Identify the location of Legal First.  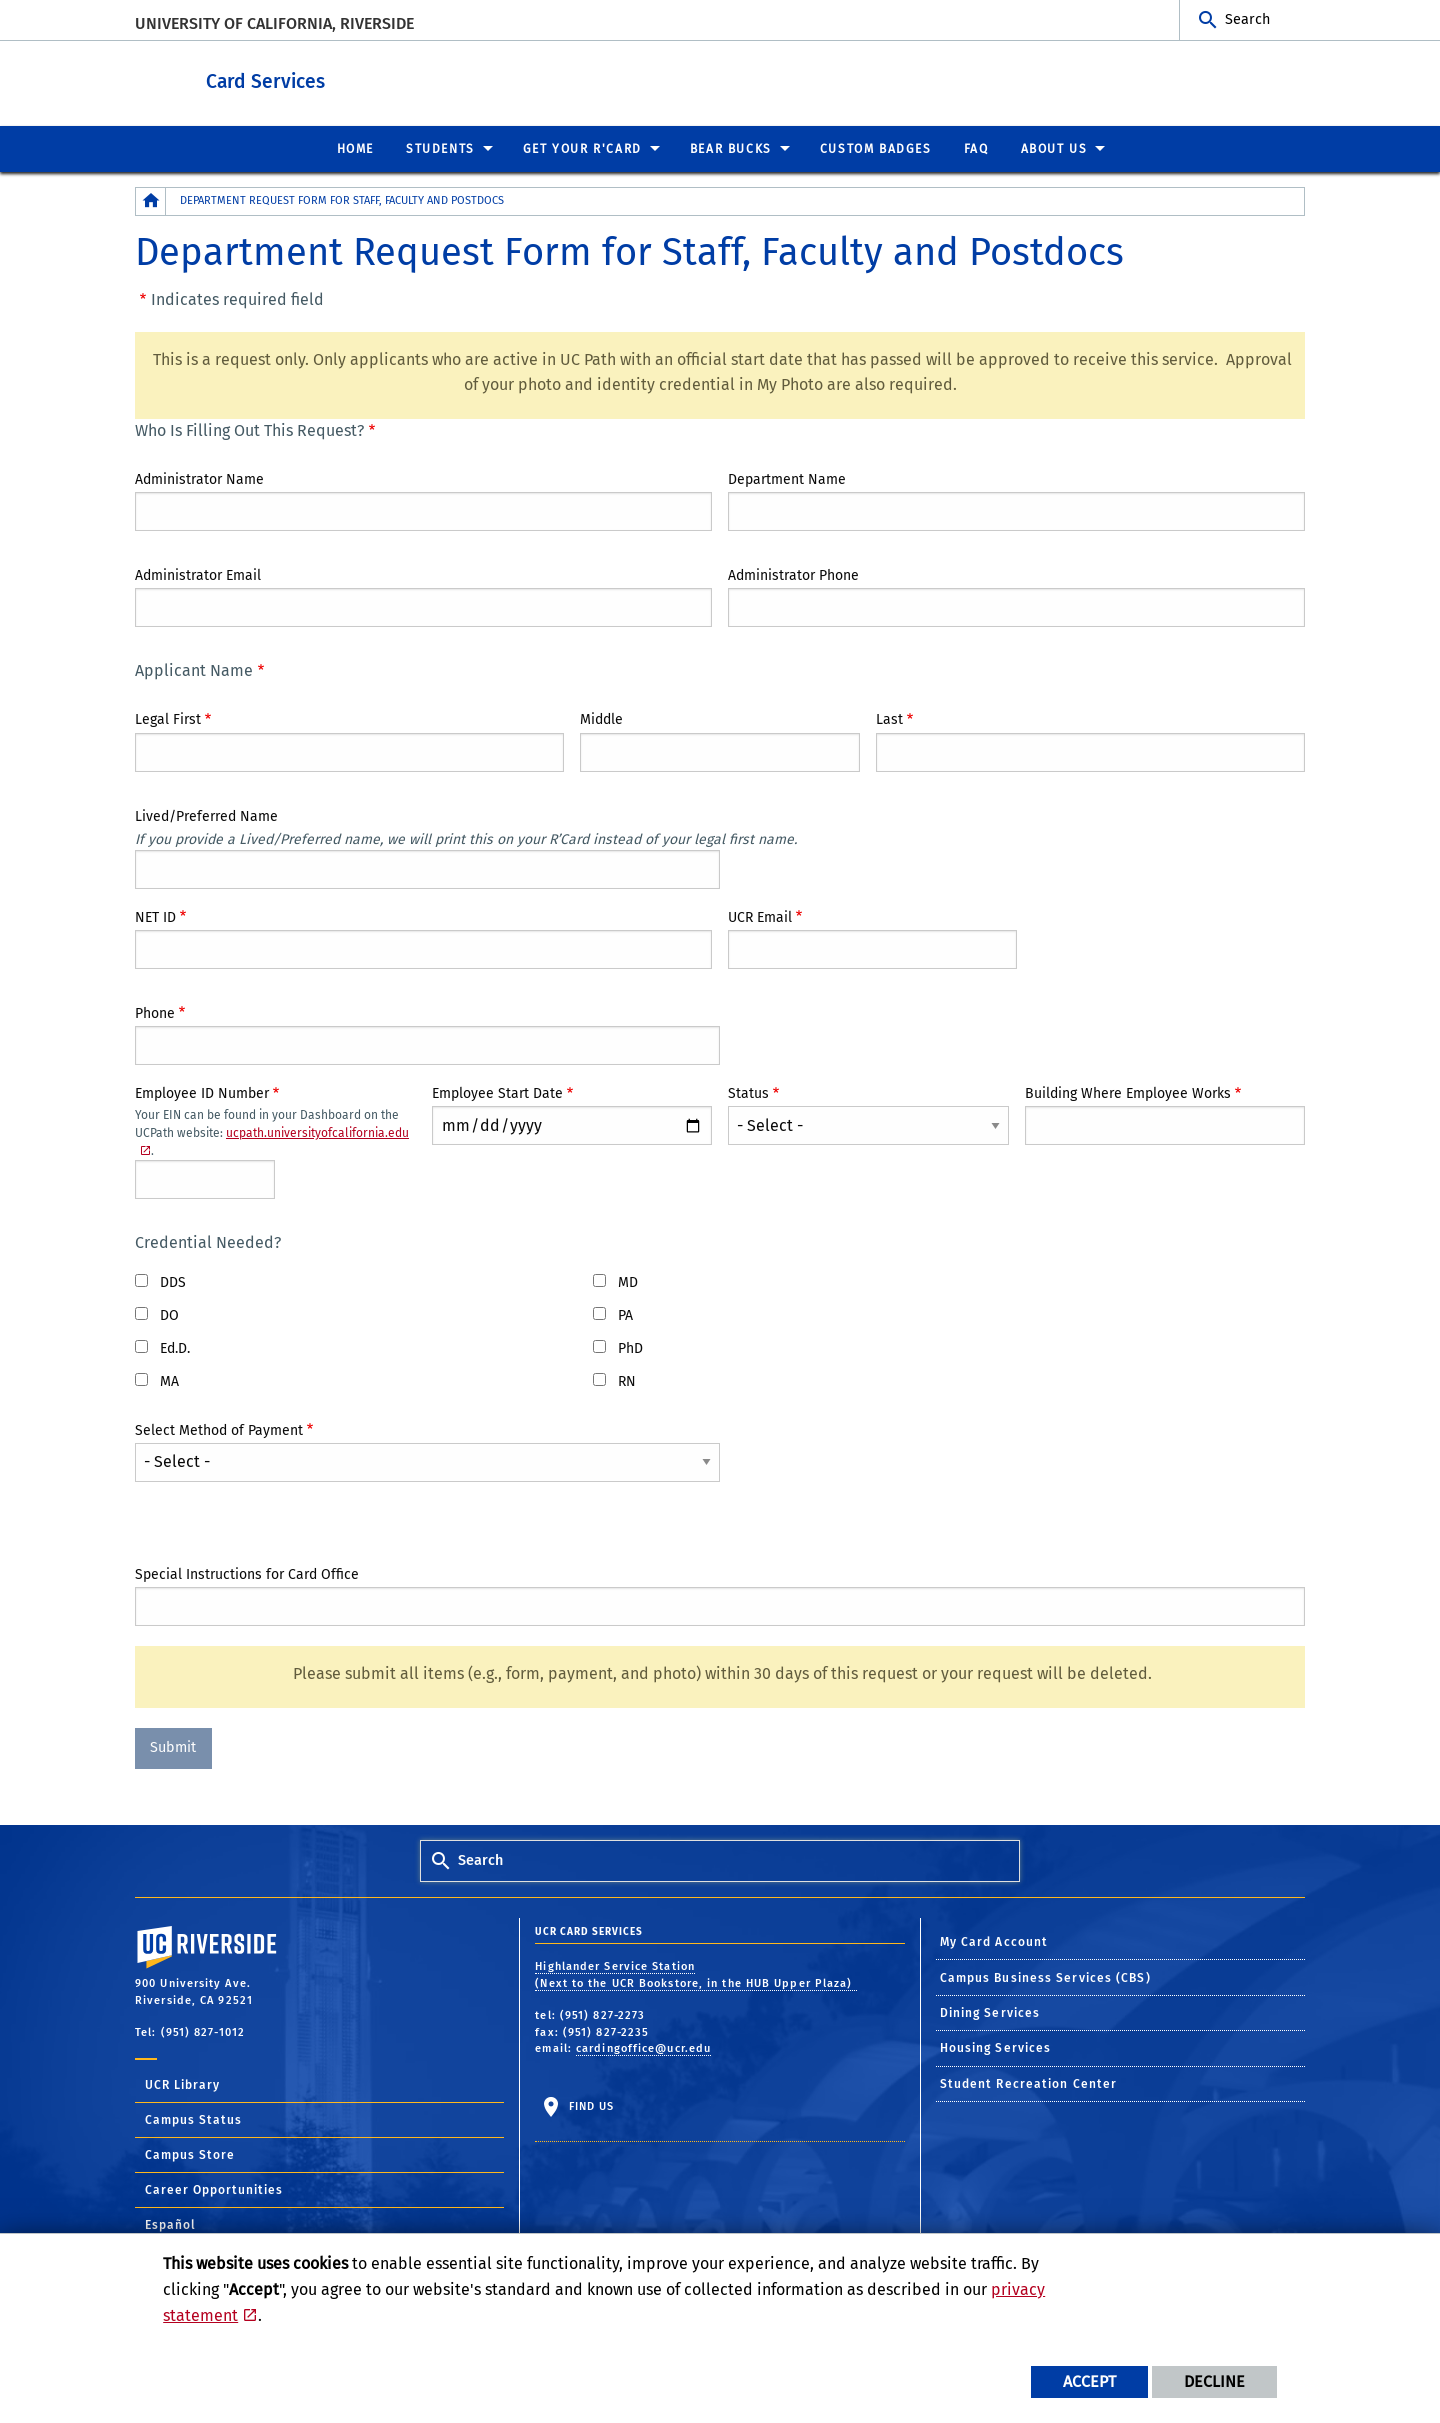
(168, 718).